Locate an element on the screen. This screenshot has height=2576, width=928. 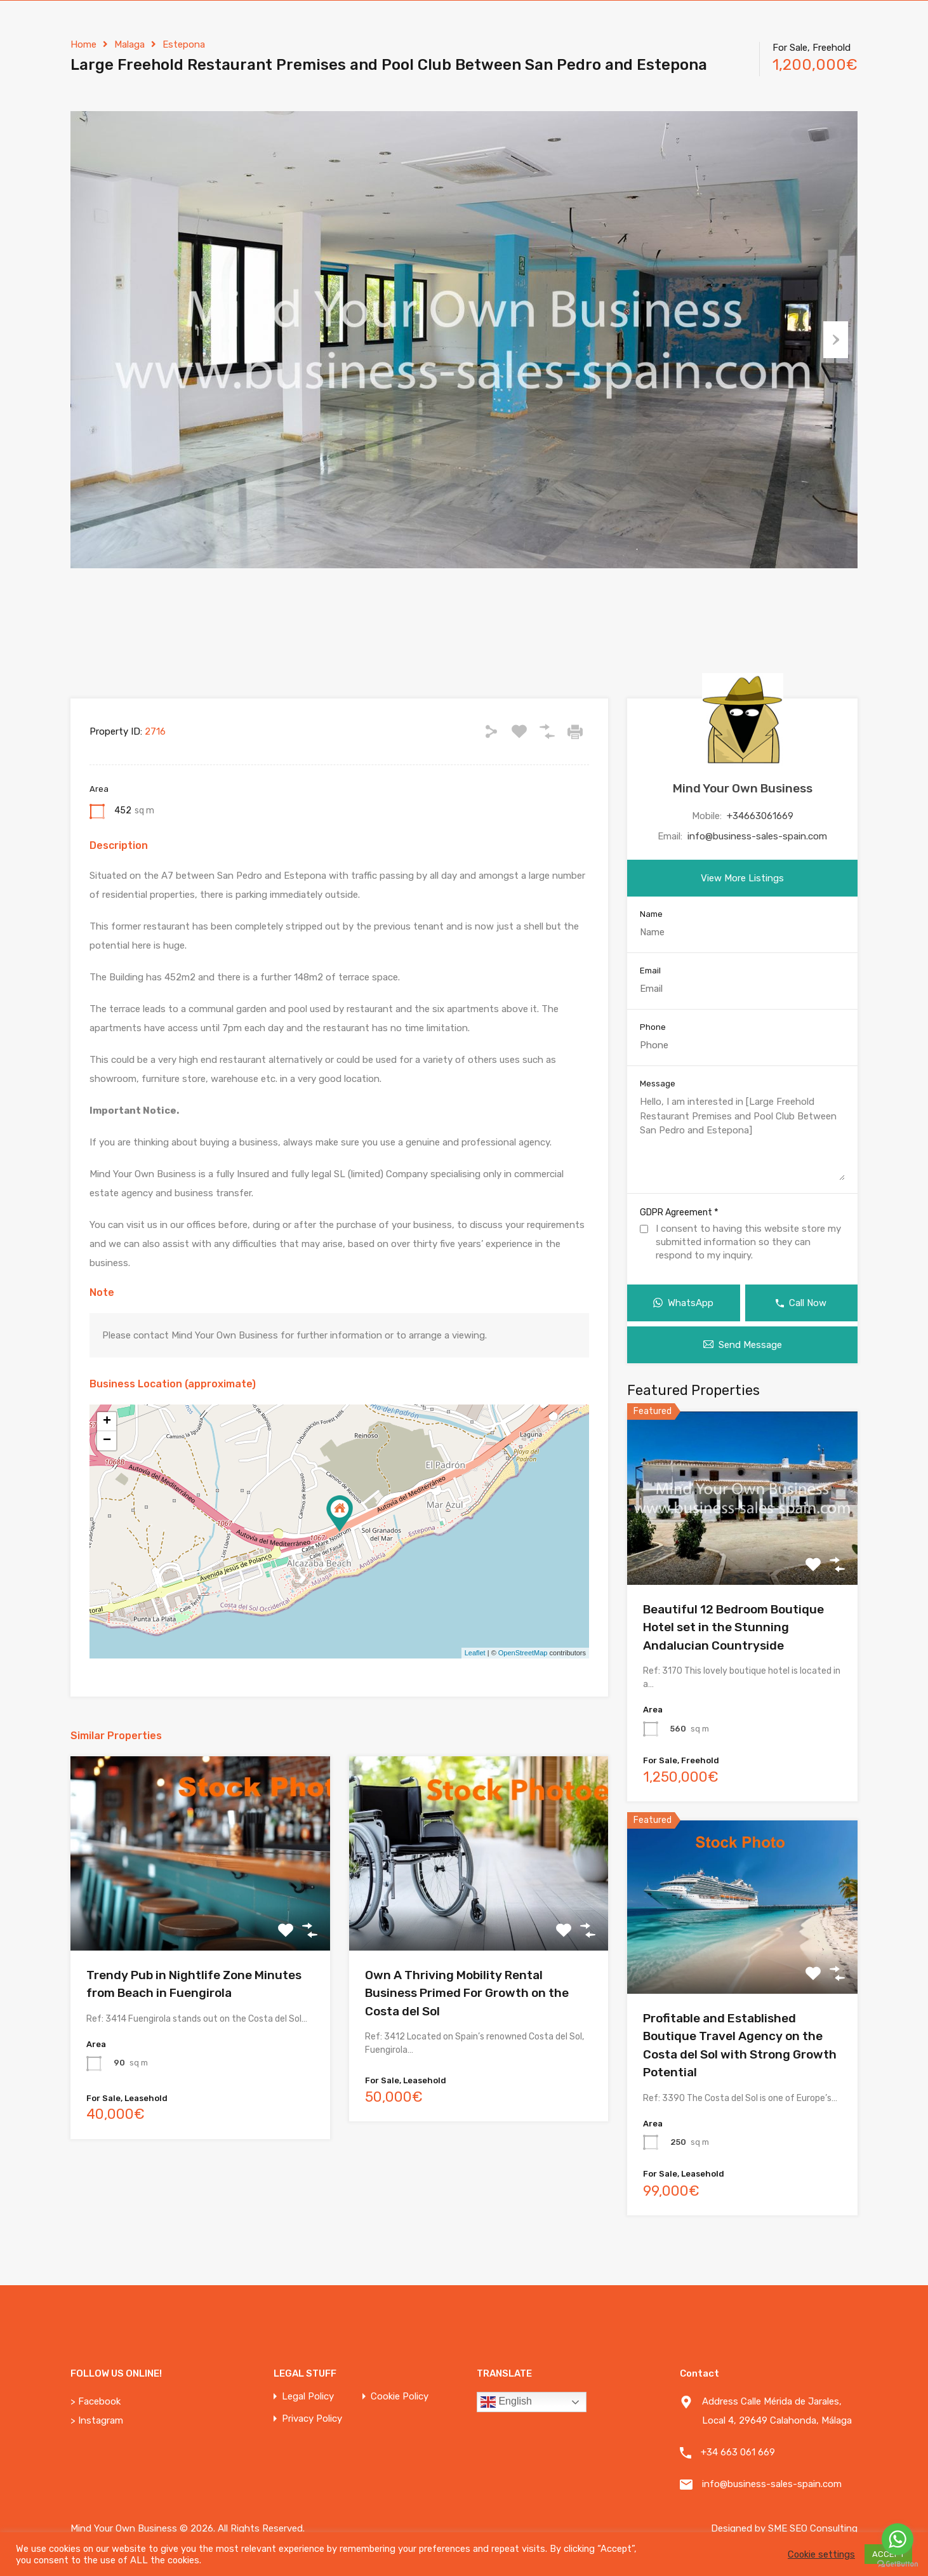
OpenStreetMap is located at coordinates (523, 1653).